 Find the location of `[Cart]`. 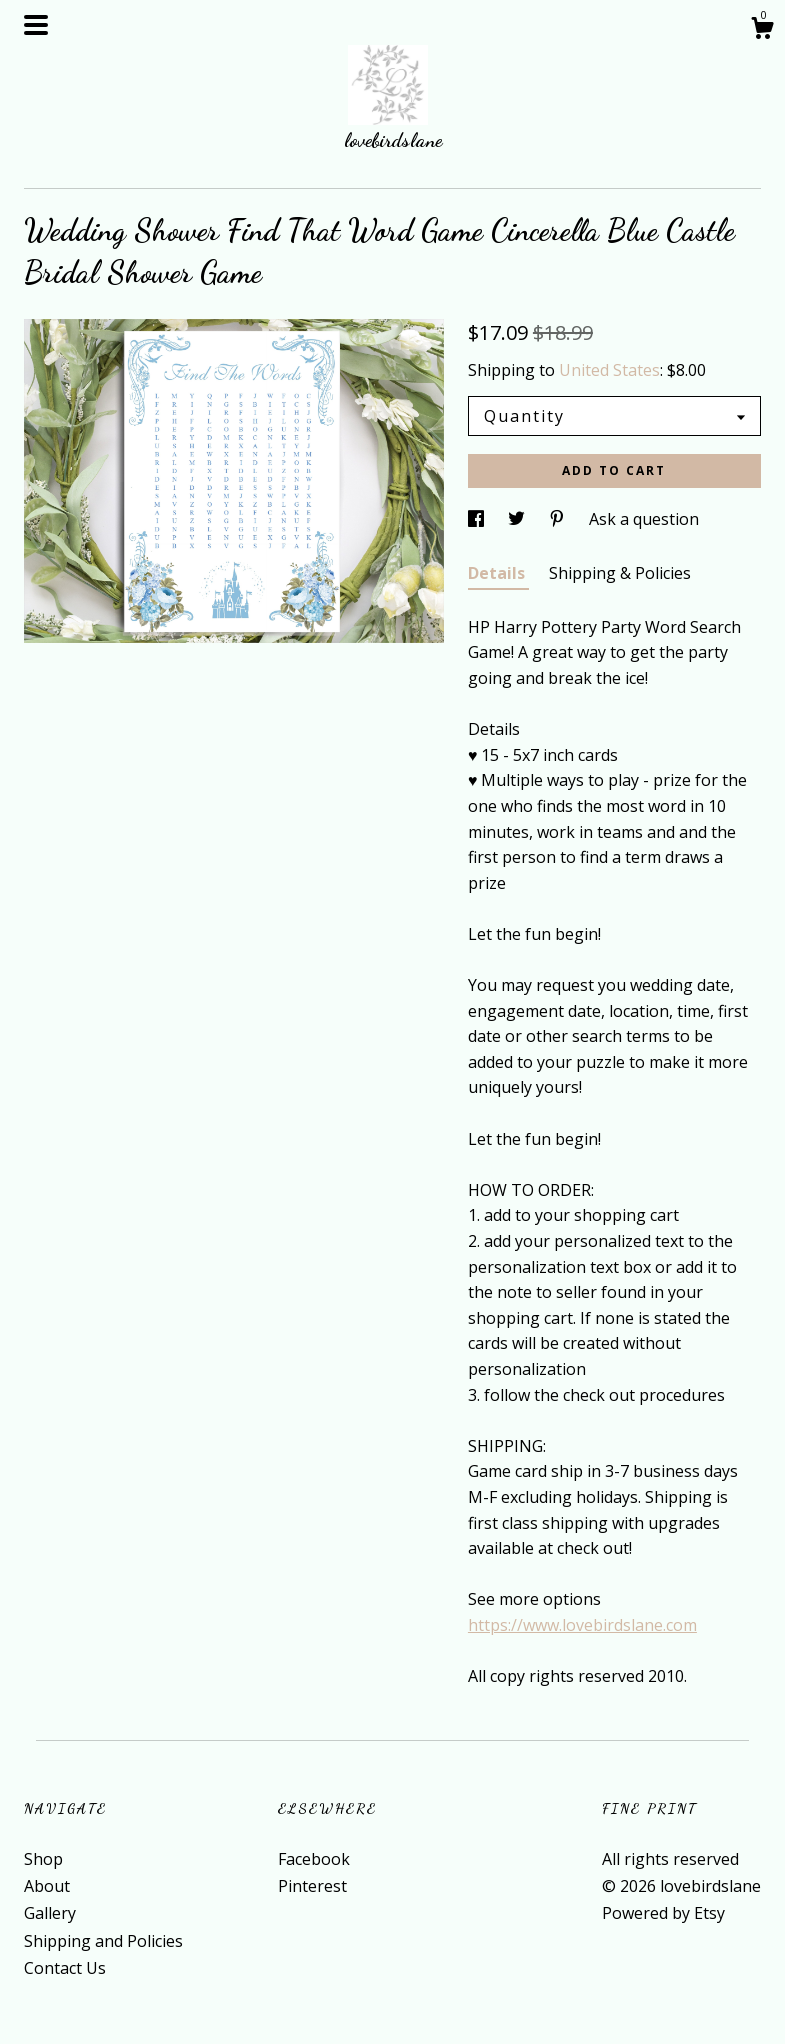

[Cart] is located at coordinates (762, 30).